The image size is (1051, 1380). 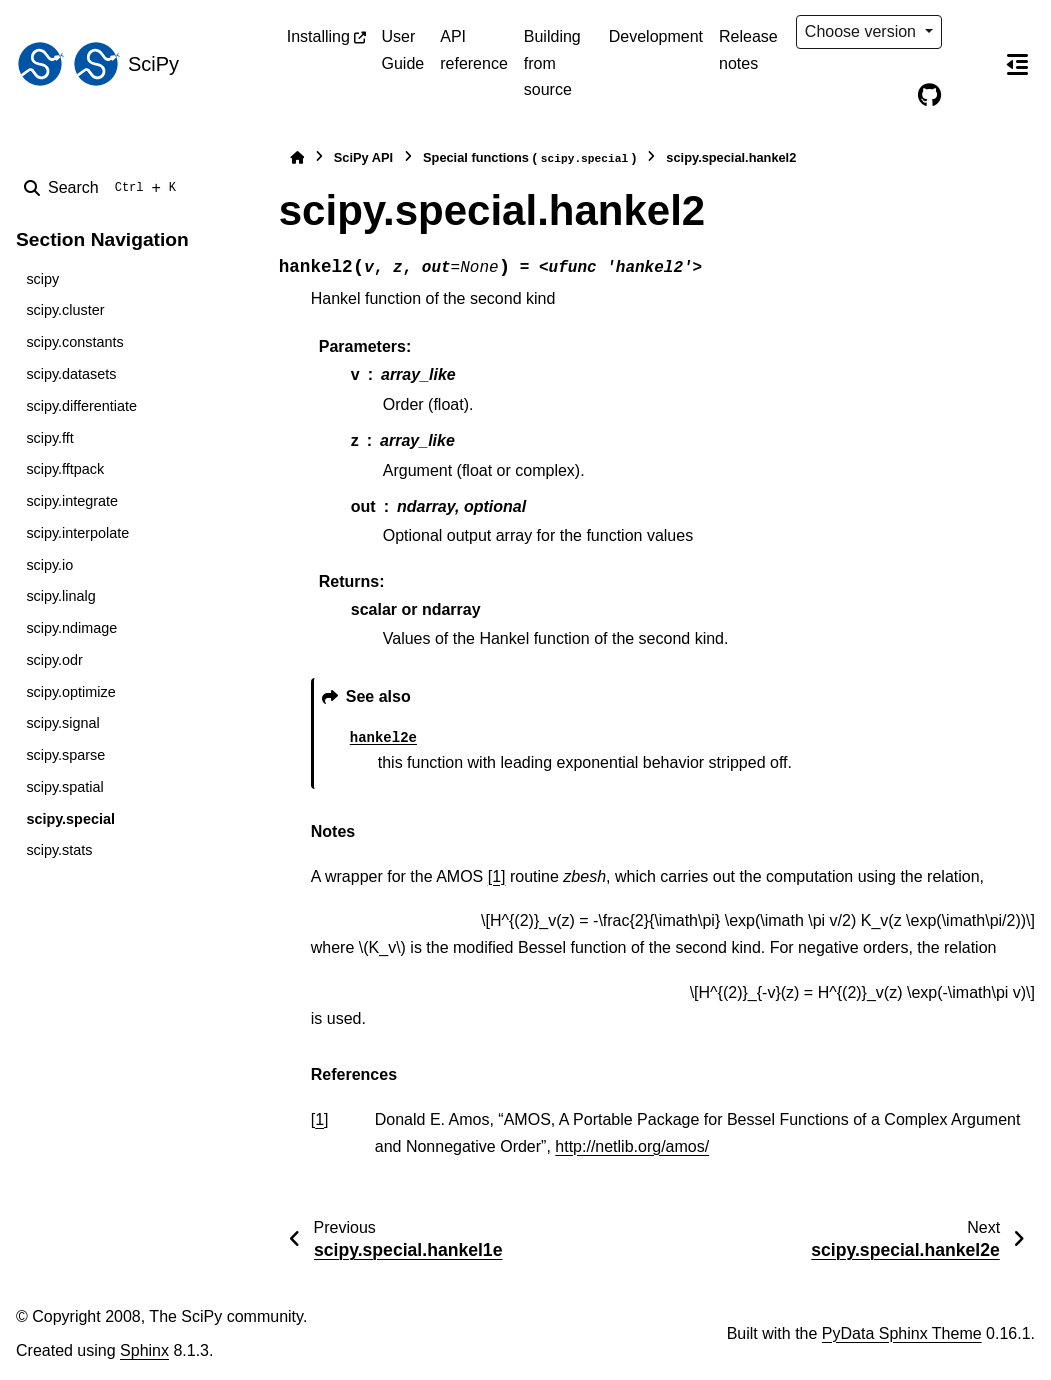 I want to click on scipy.odr, so click(x=54, y=660).